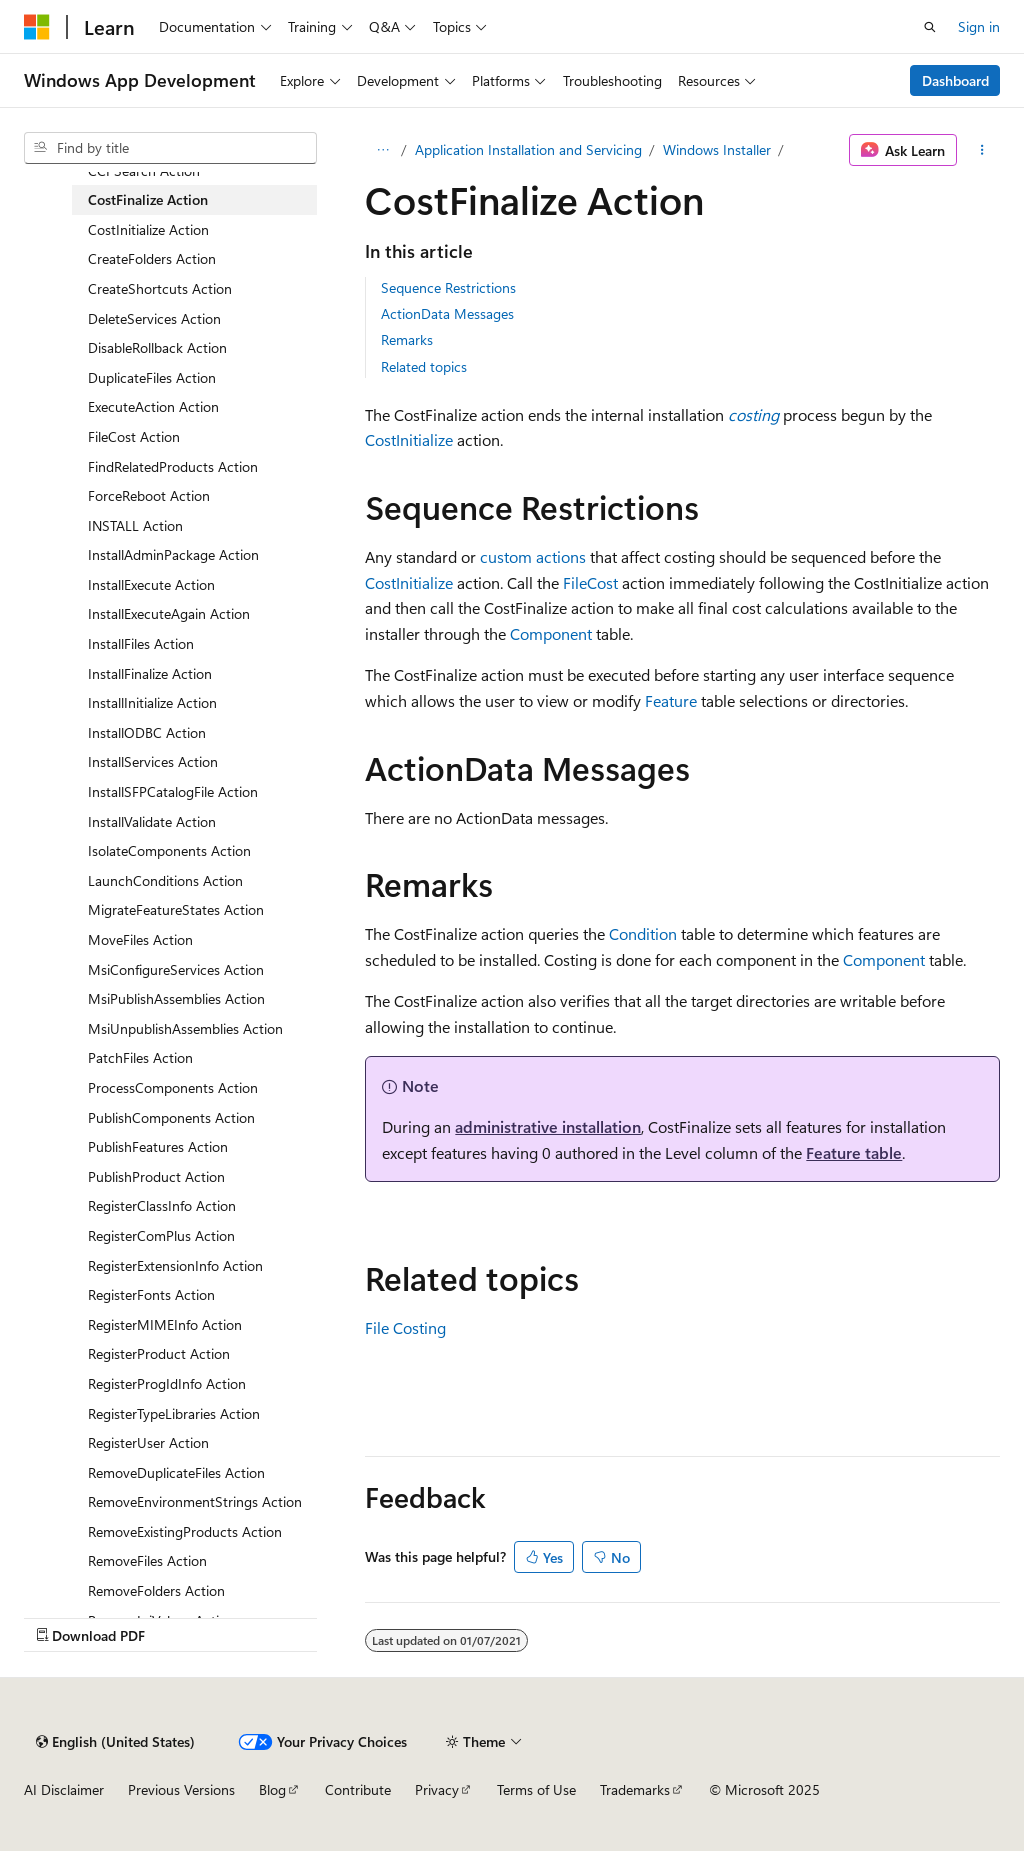  I want to click on PublishComponents Action [treeitem], so click(171, 1117).